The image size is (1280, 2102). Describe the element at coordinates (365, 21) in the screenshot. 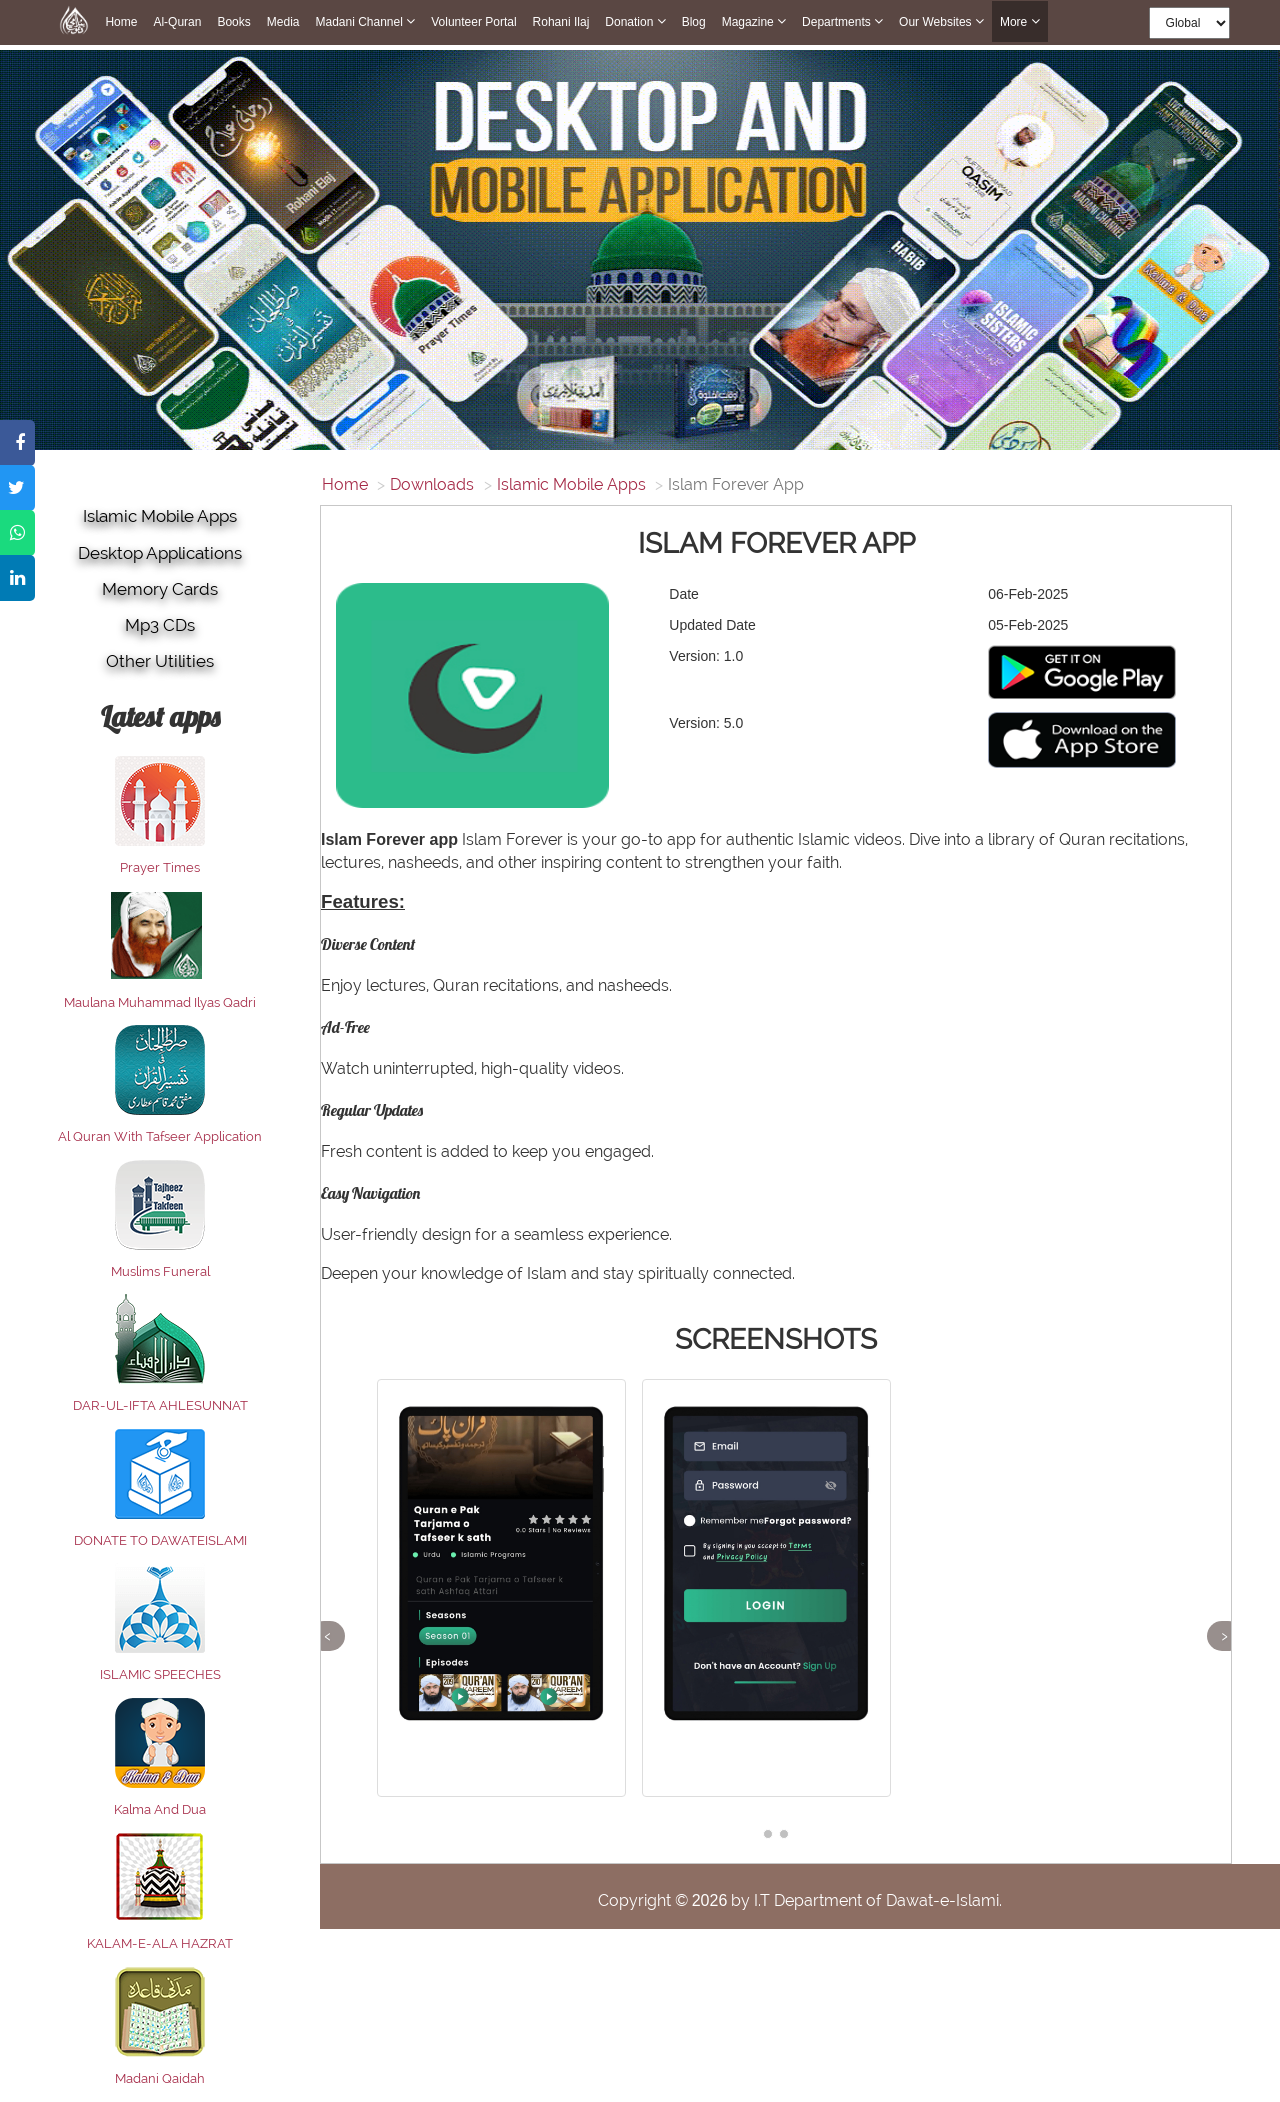

I see `Madani Channel` at that location.